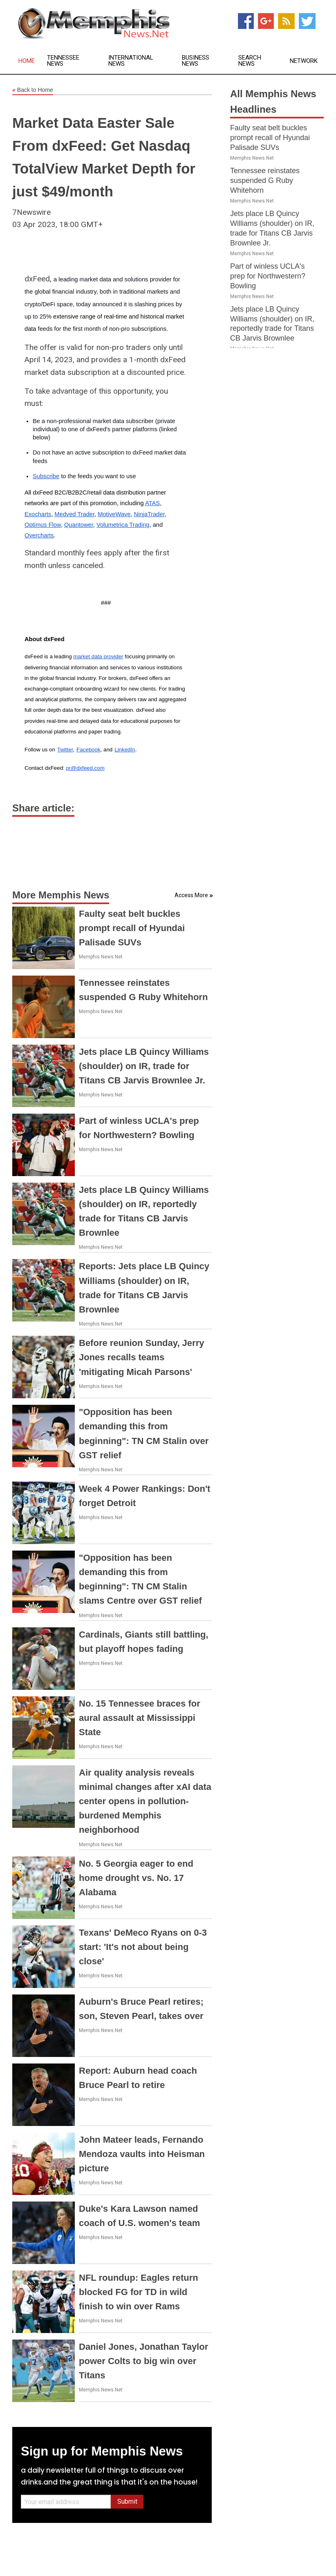  I want to click on NFL roundup: Eagles return blocked FG for TD in wild finish to win over Rams, so click(138, 2292).